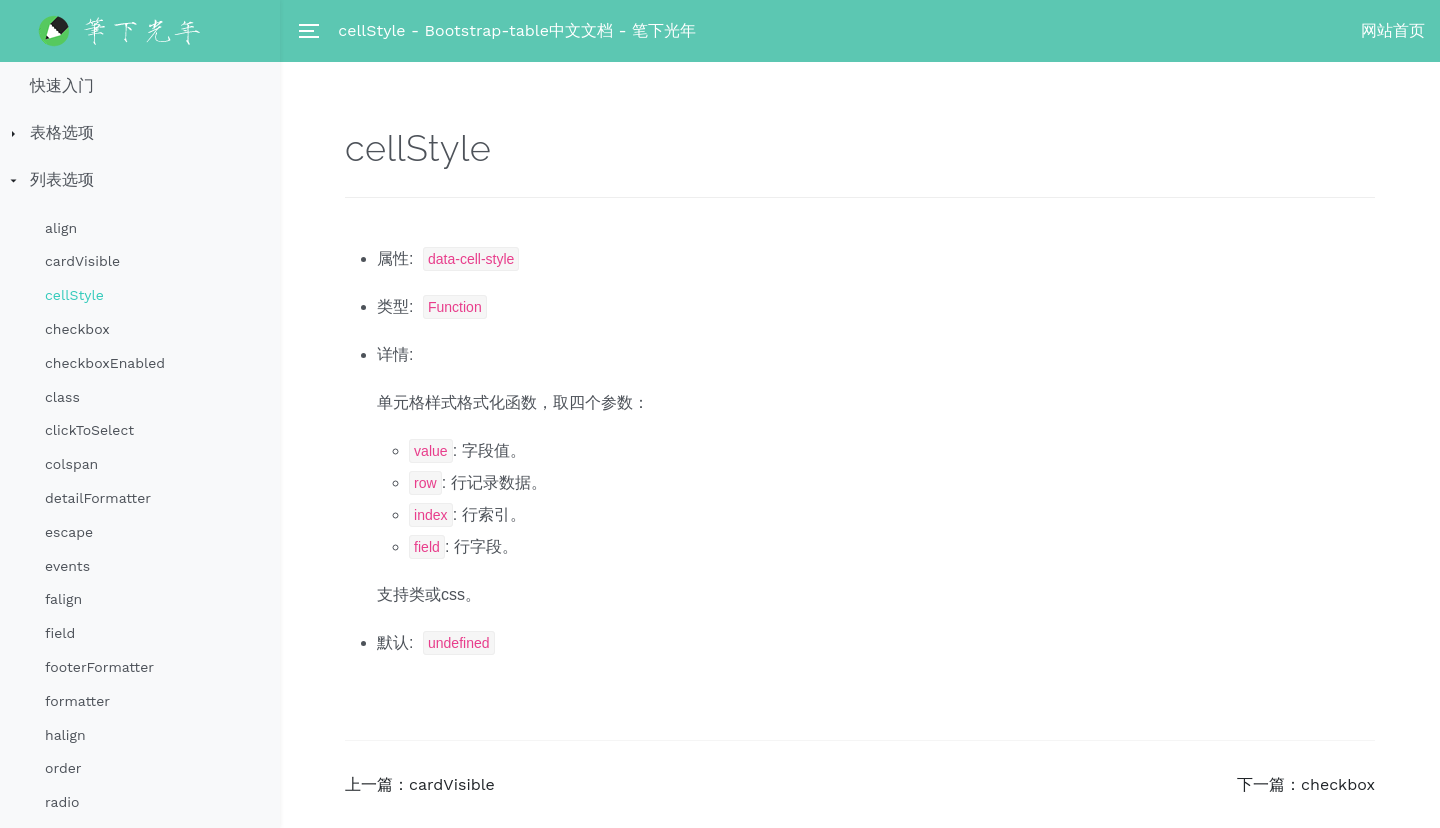 This screenshot has width=1440, height=828. Describe the element at coordinates (63, 768) in the screenshot. I see `order` at that location.